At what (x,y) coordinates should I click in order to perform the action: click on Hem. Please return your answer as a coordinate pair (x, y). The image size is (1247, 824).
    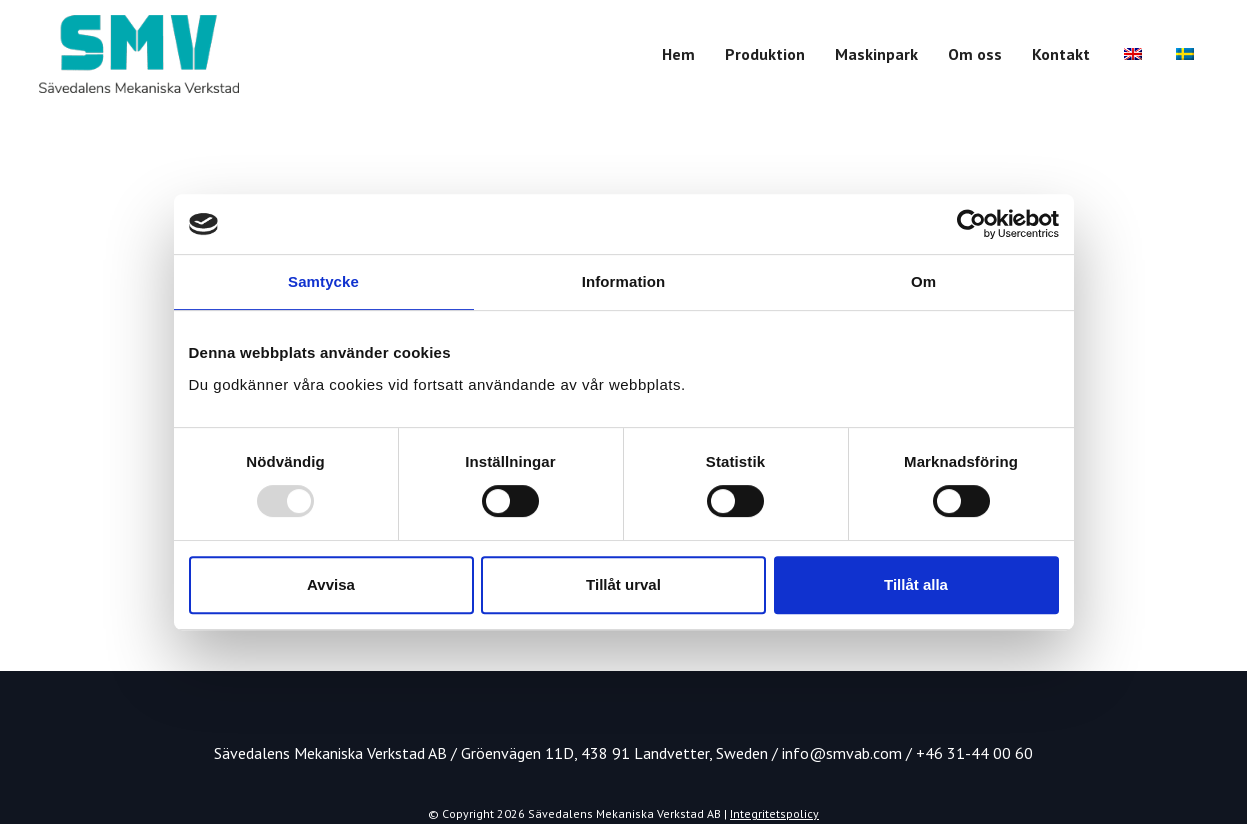
    Looking at the image, I should click on (678, 54).